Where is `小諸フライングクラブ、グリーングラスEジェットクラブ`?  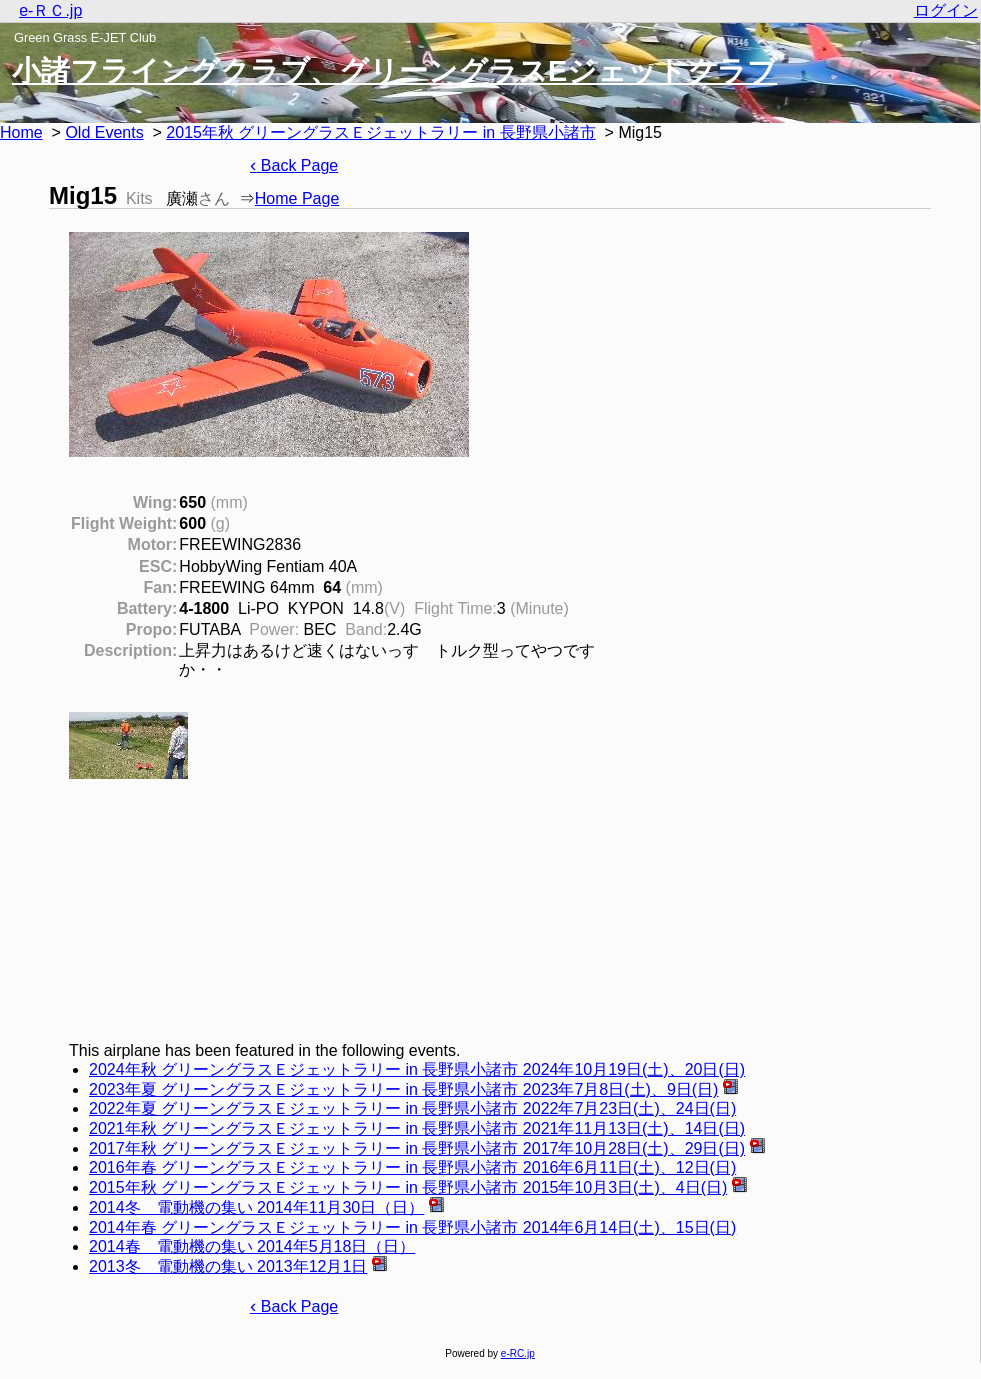 小諸フライングクラブ、グリーングラスEジェットクラブ is located at coordinates (394, 71).